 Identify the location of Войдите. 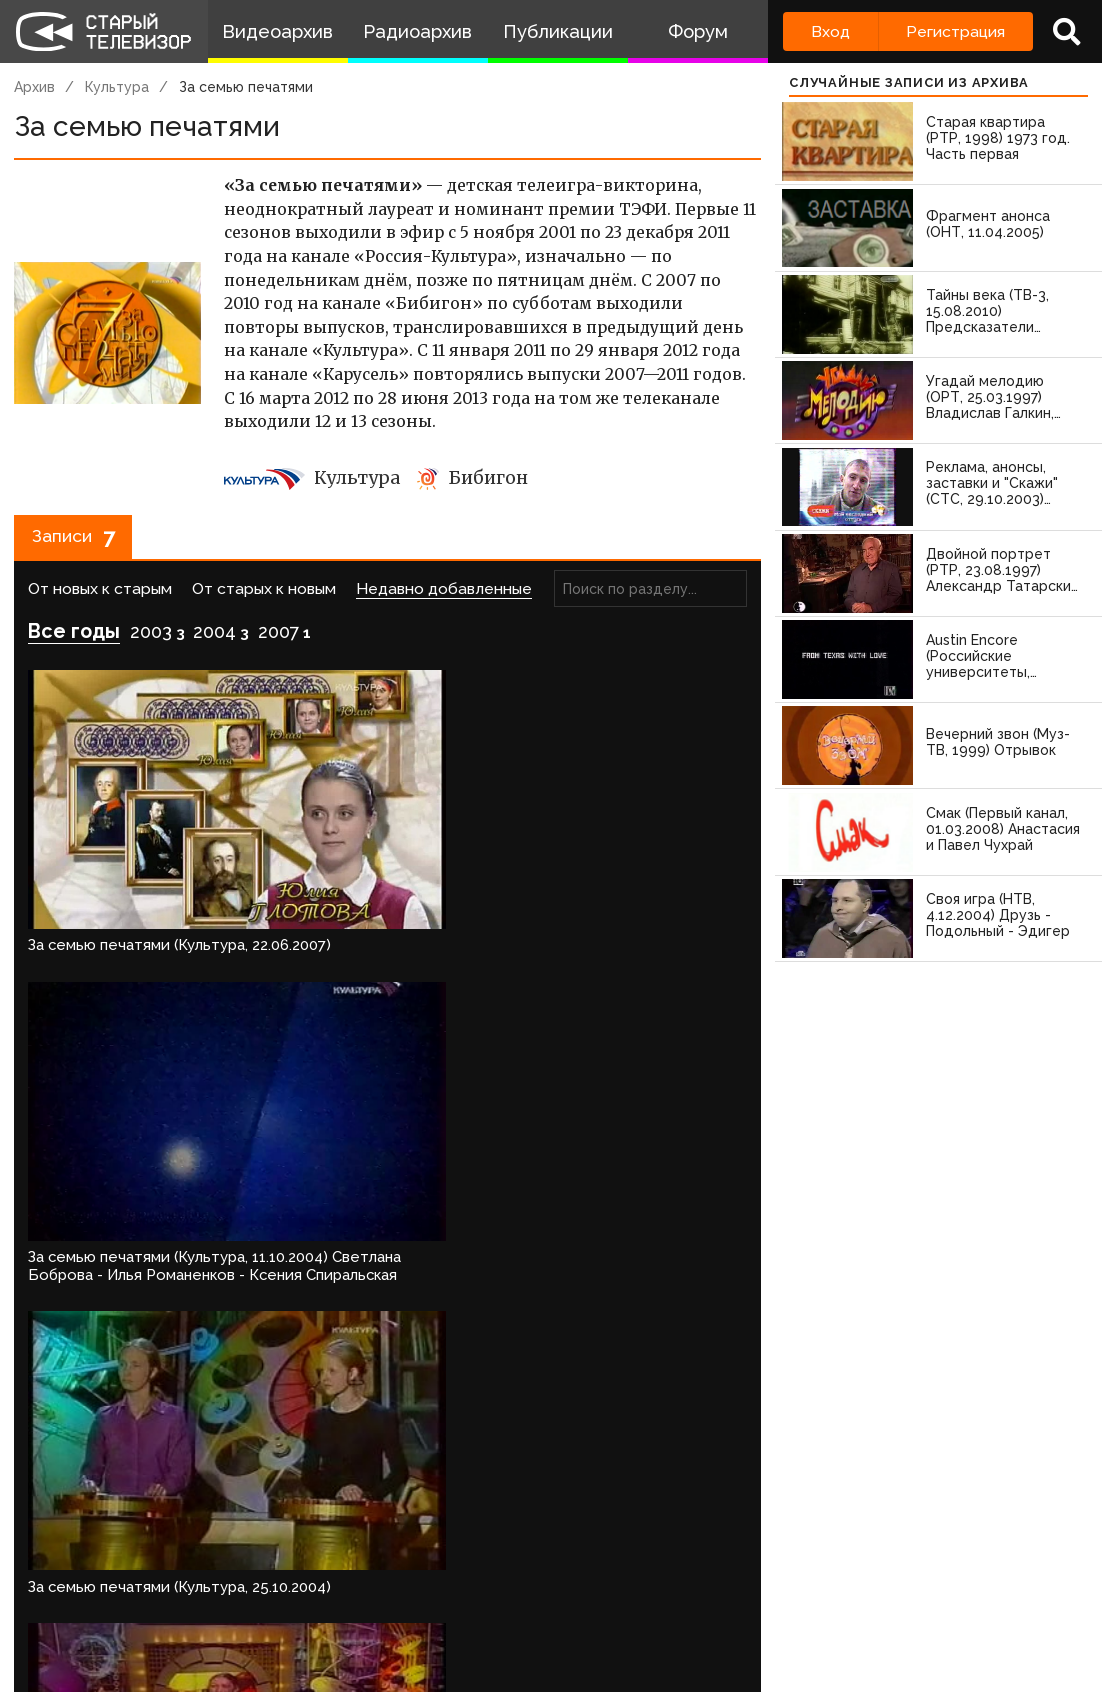
(72, 1522).